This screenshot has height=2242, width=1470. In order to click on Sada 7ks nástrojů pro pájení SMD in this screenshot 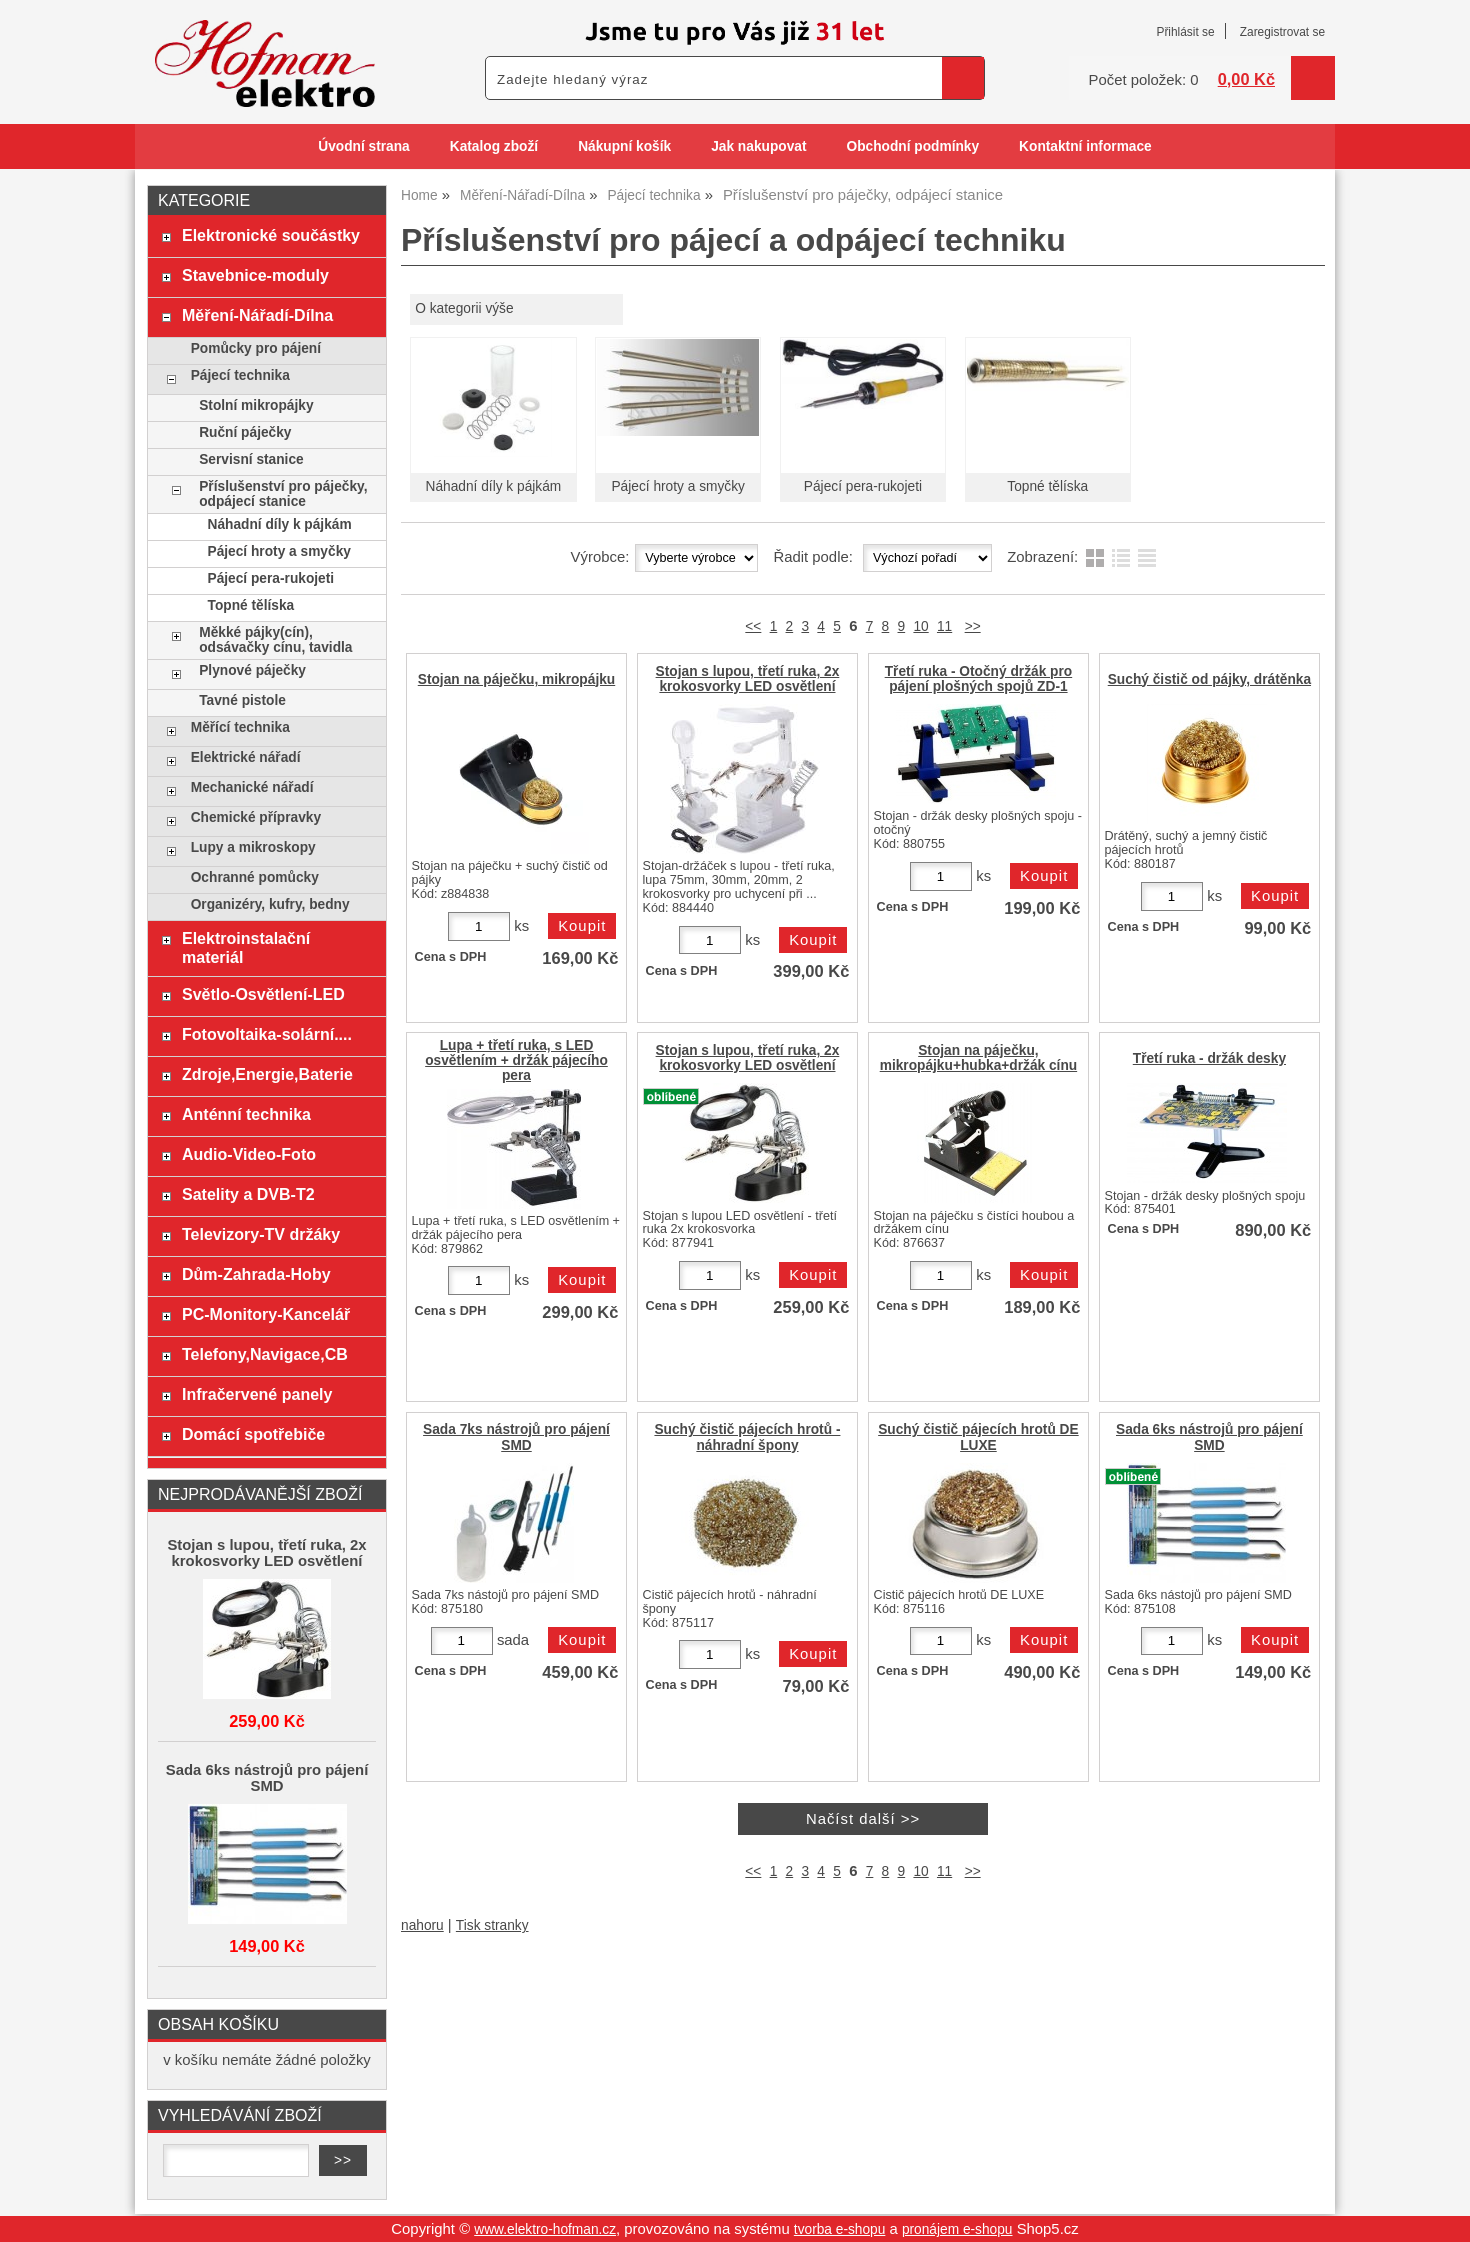, I will do `click(516, 1437)`.